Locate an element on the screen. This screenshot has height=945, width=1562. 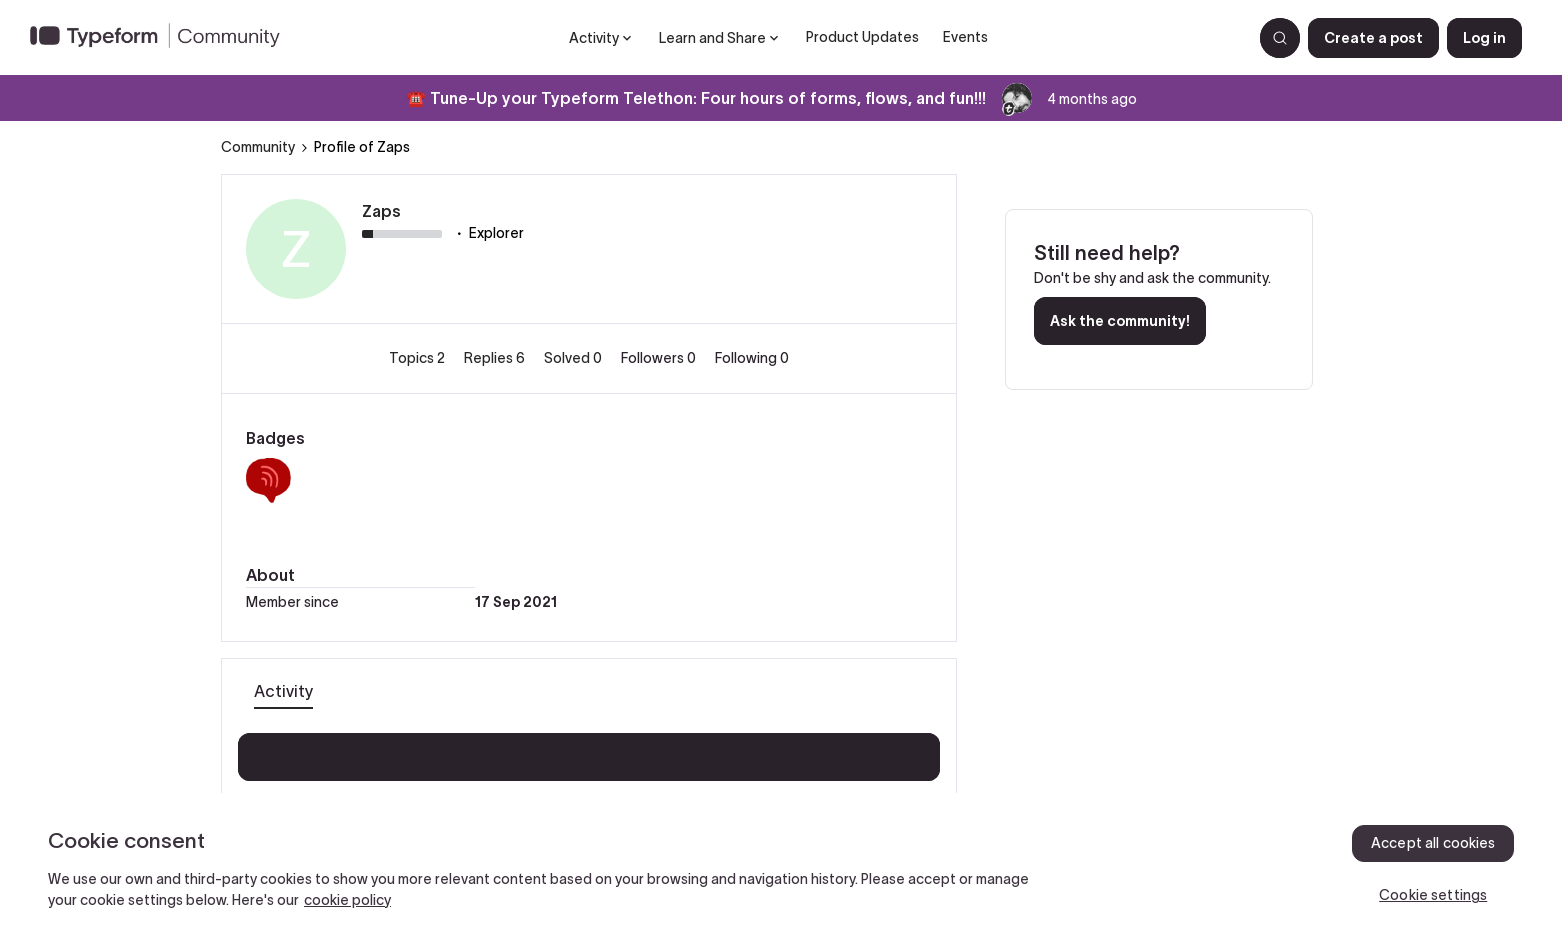
Zaps is located at coordinates (381, 211).